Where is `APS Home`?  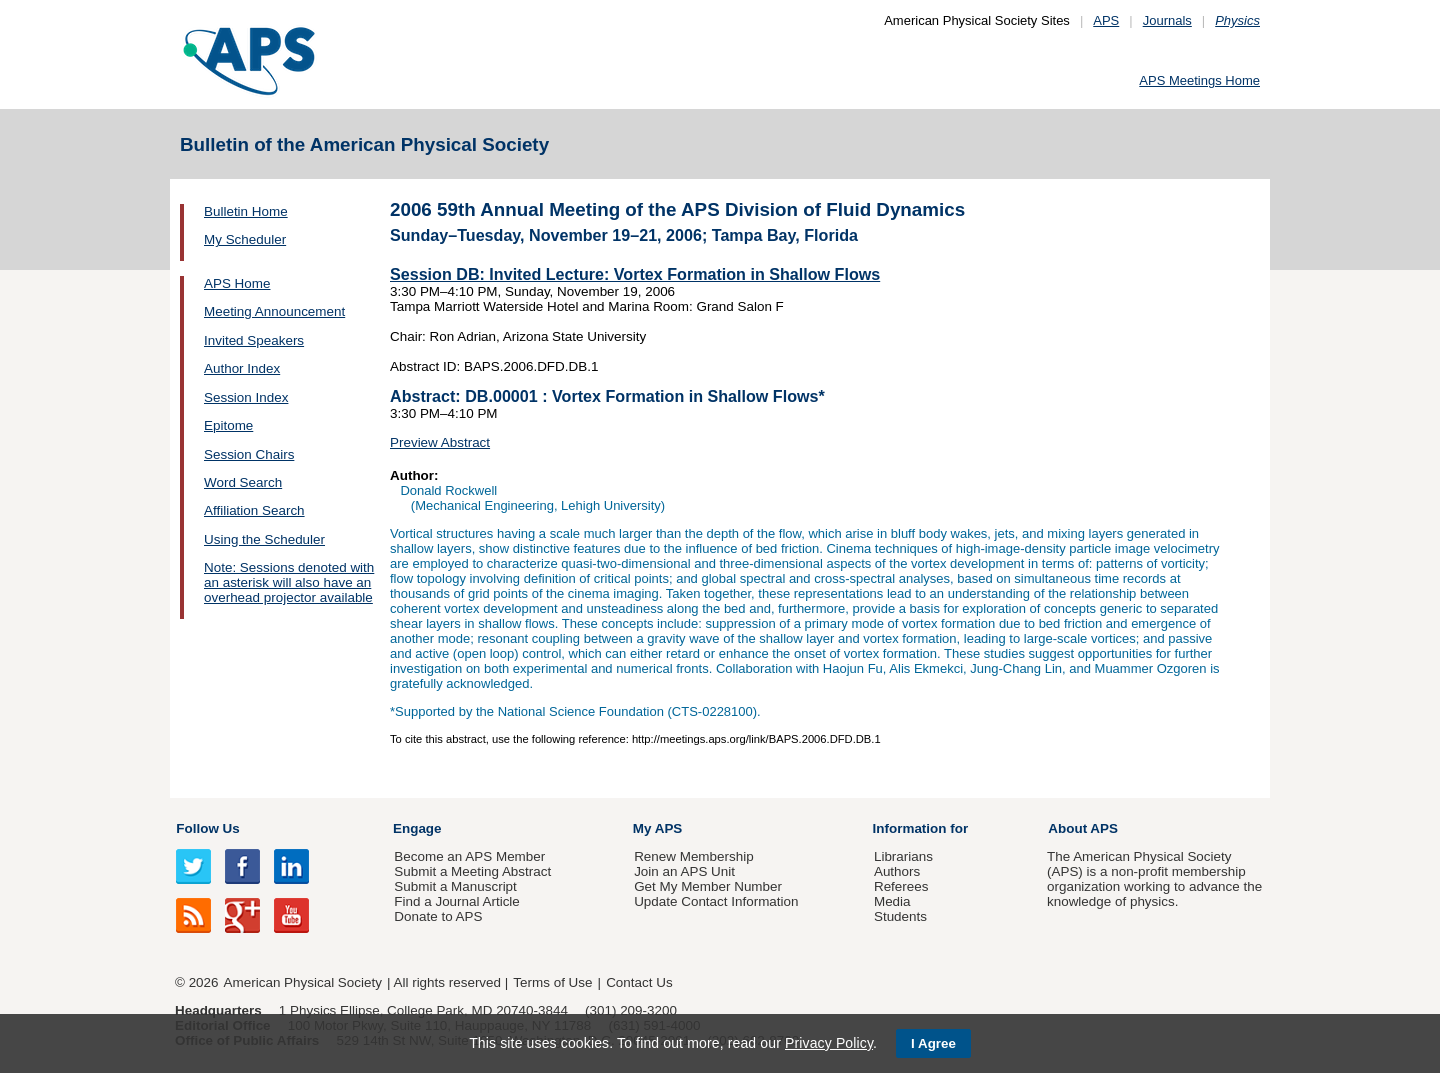
APS Home is located at coordinates (237, 283).